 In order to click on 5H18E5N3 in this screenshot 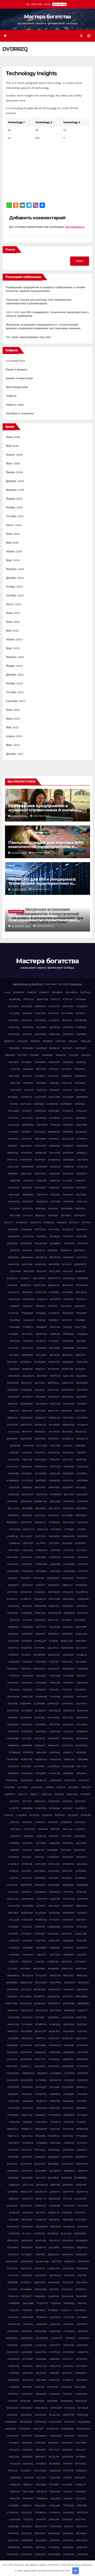, I will do `click(49, 1222)`.